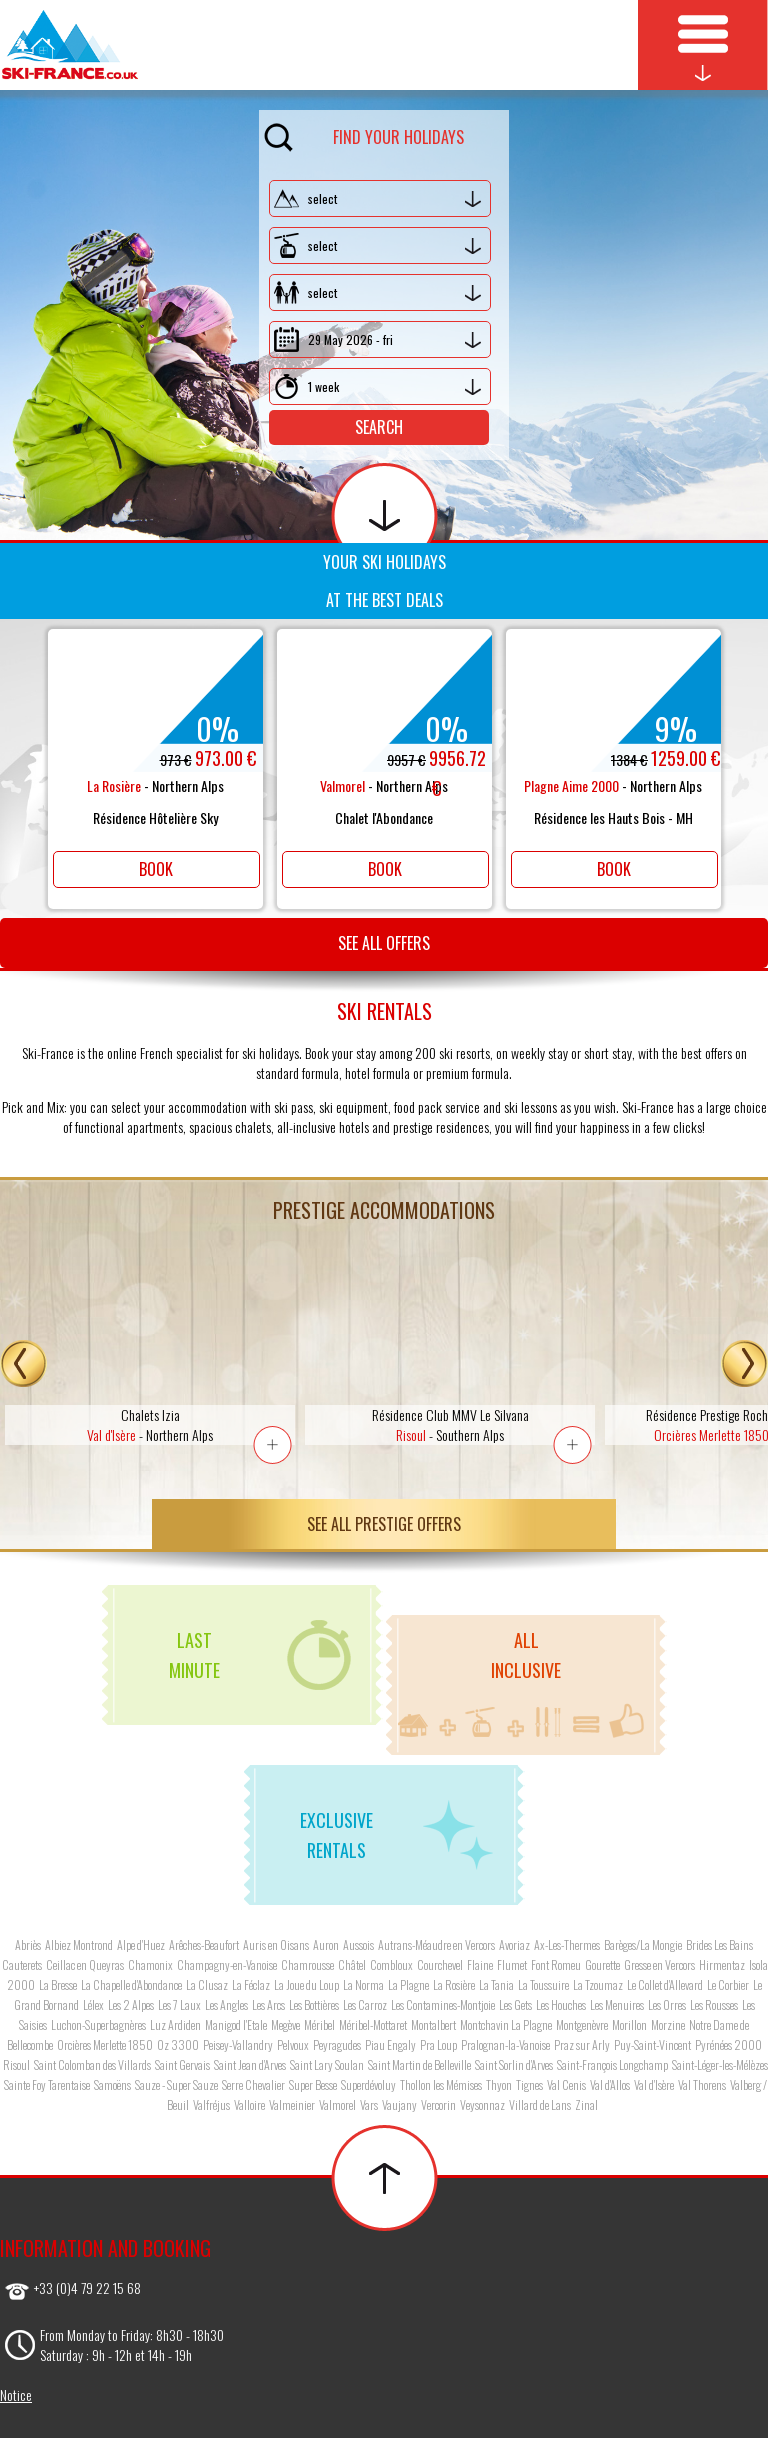  I want to click on Ax-Les-Thermes, so click(567, 1944).